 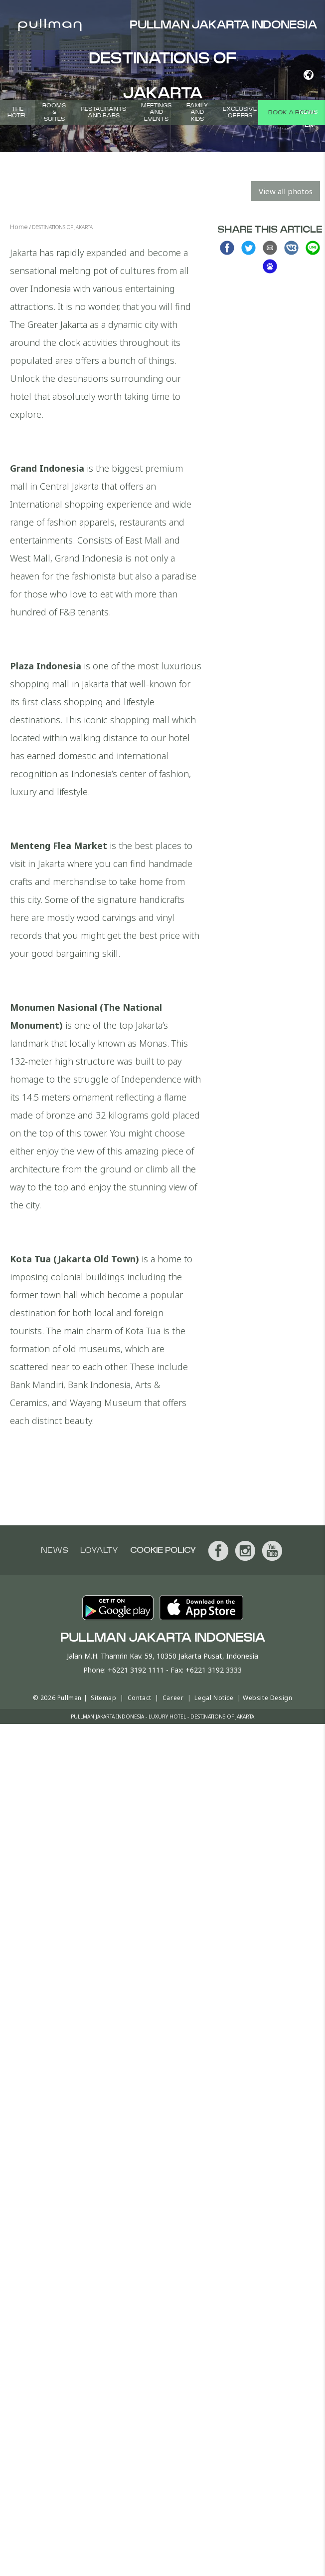 What do you see at coordinates (248, 248) in the screenshot?
I see `Share on Twitter` at bounding box center [248, 248].